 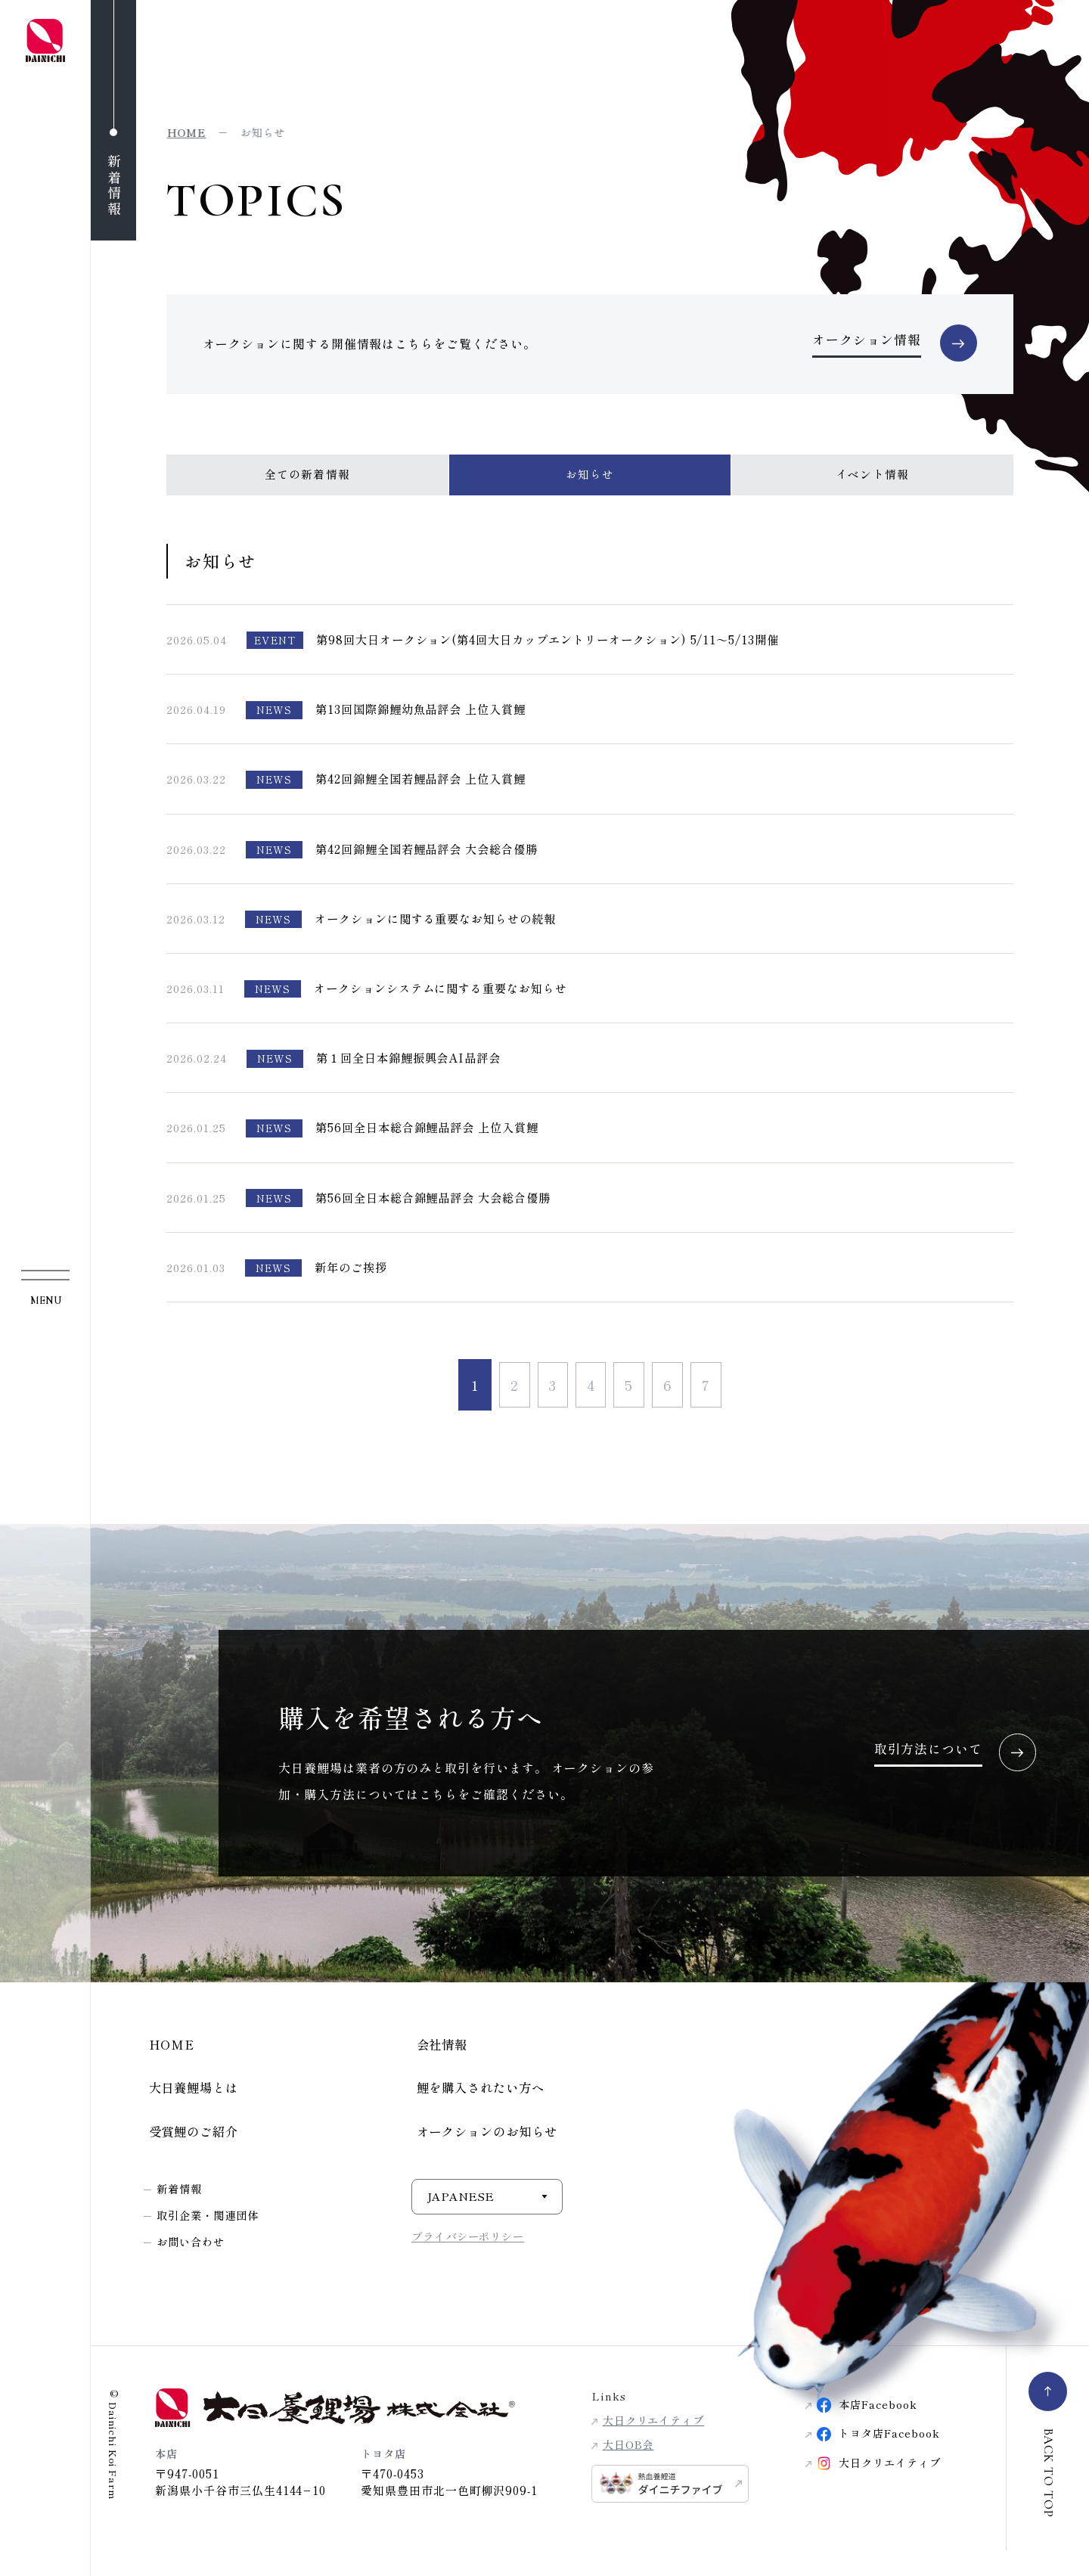 What do you see at coordinates (479, 2102) in the screenshot?
I see `鯉を購入されたい方へ` at bounding box center [479, 2102].